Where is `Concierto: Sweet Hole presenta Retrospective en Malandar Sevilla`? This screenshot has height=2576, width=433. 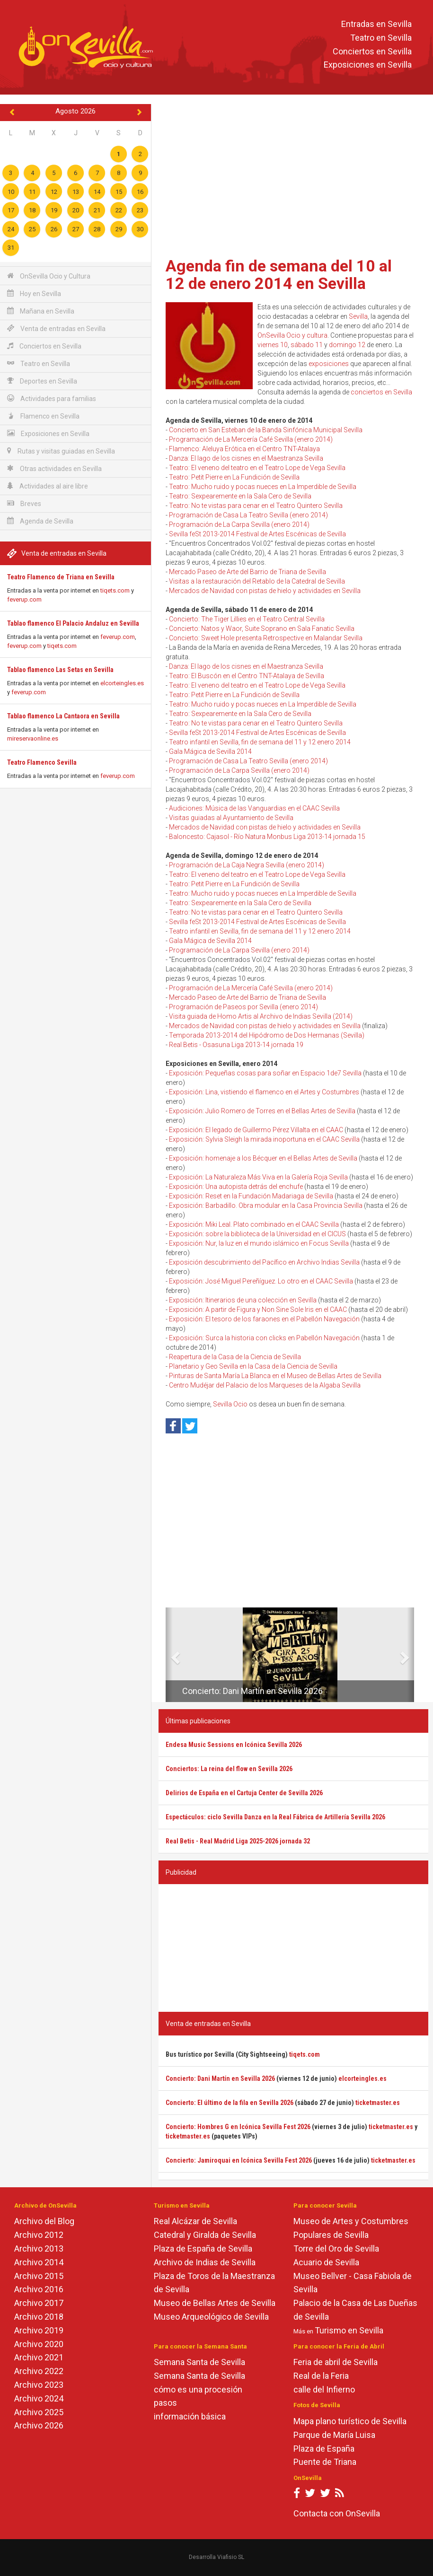
Concierto: Sweet Hole presenta Retrospective en Malandar Sevilla is located at coordinates (265, 638).